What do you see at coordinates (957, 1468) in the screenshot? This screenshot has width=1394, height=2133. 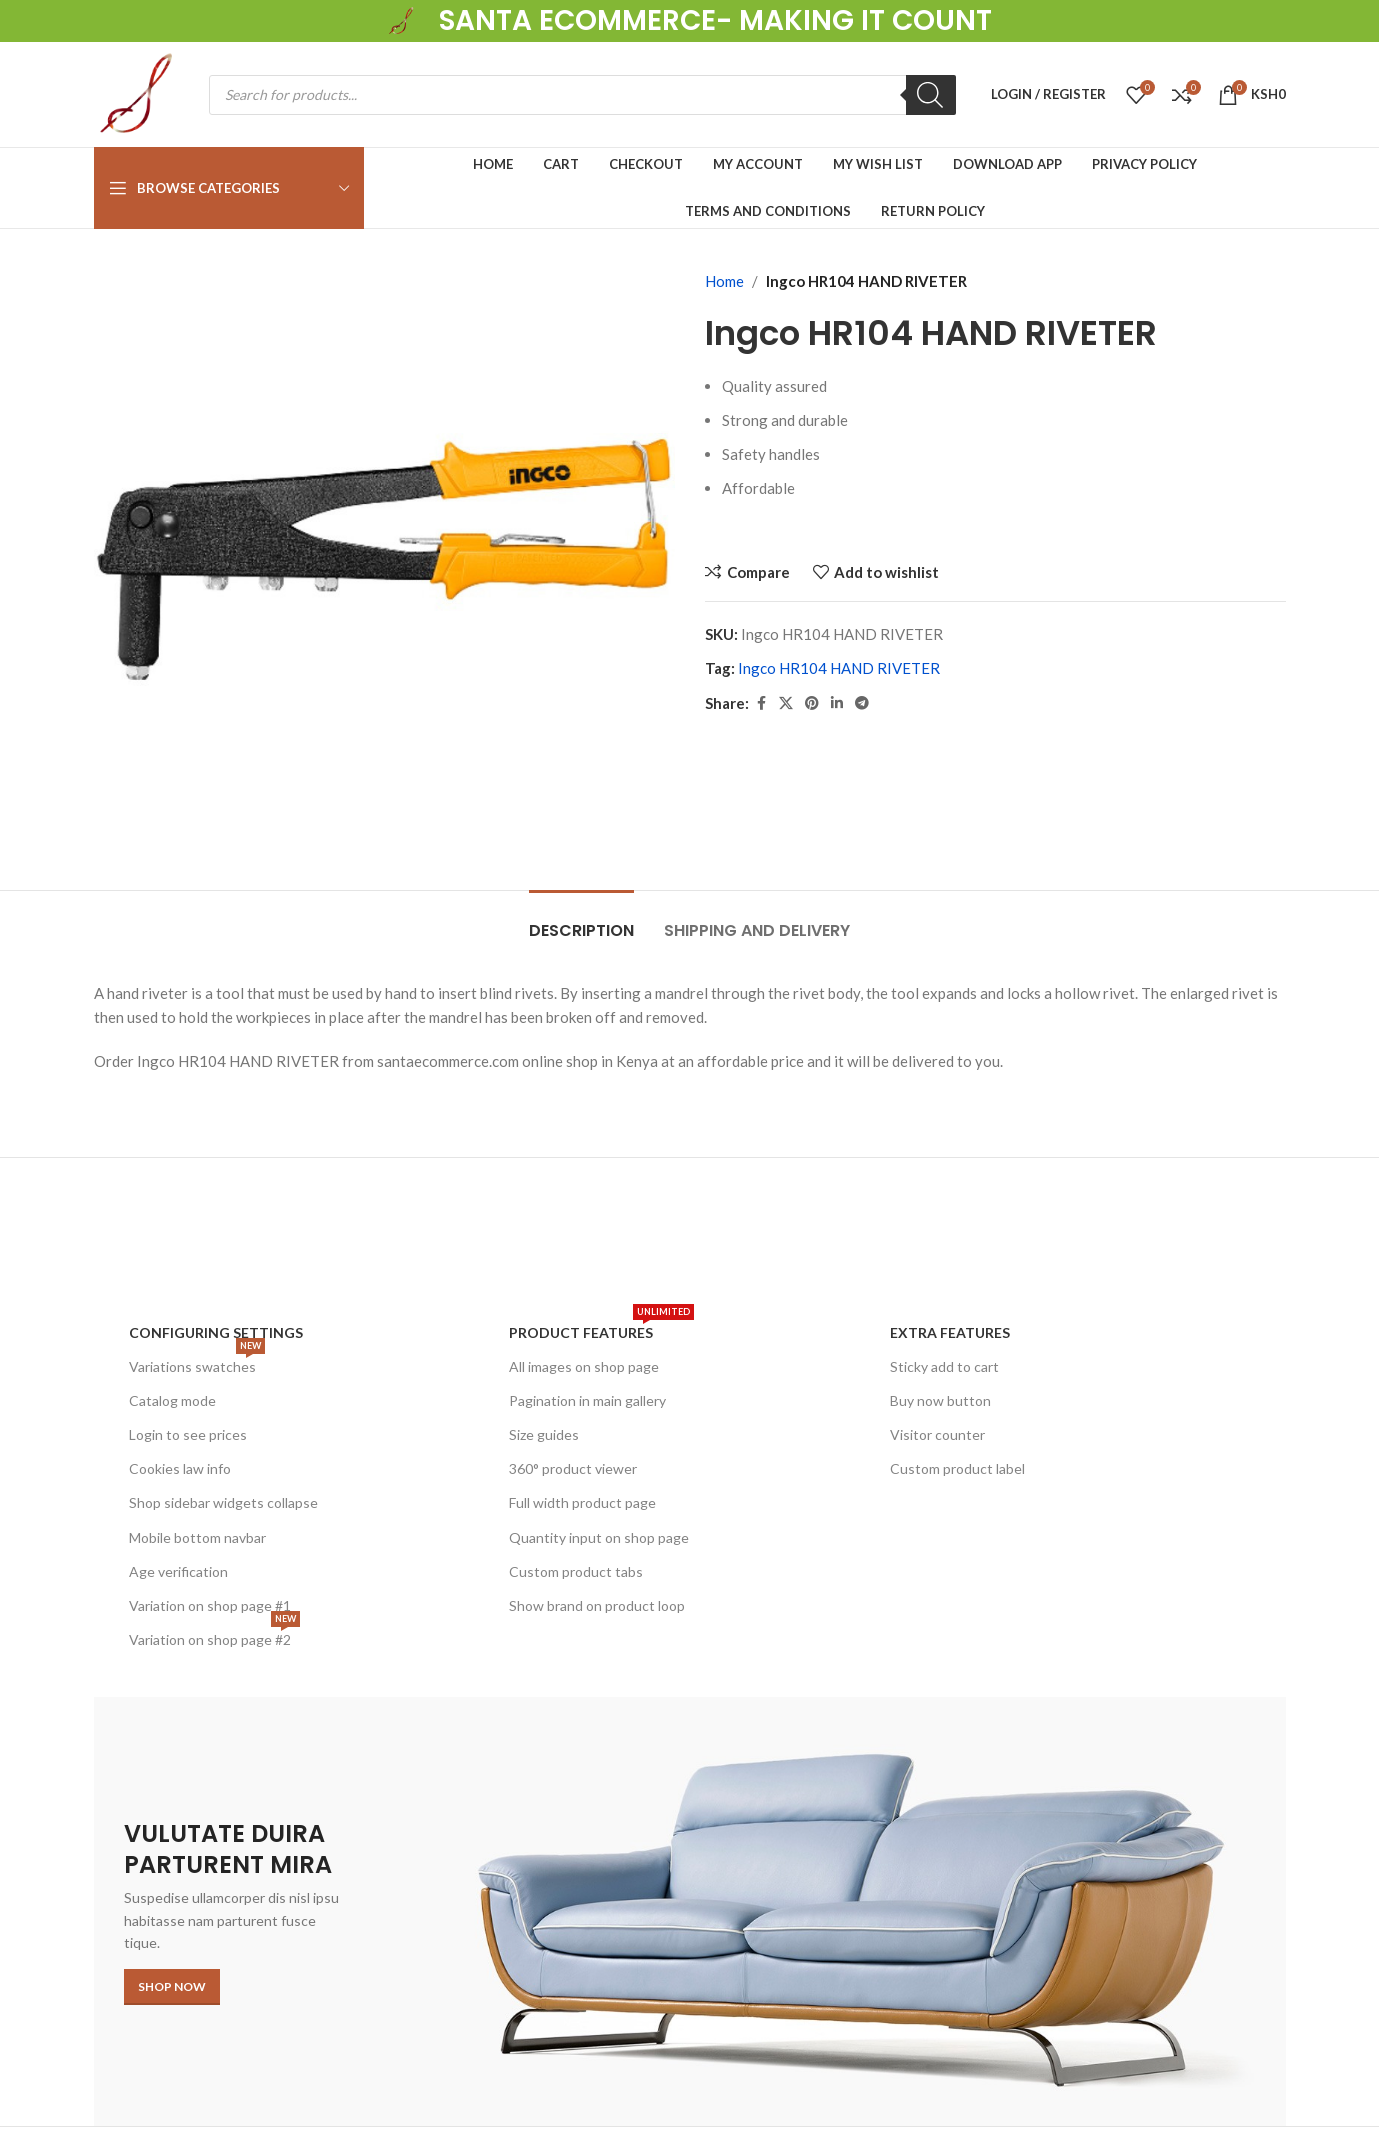 I see `Custom product label` at bounding box center [957, 1468].